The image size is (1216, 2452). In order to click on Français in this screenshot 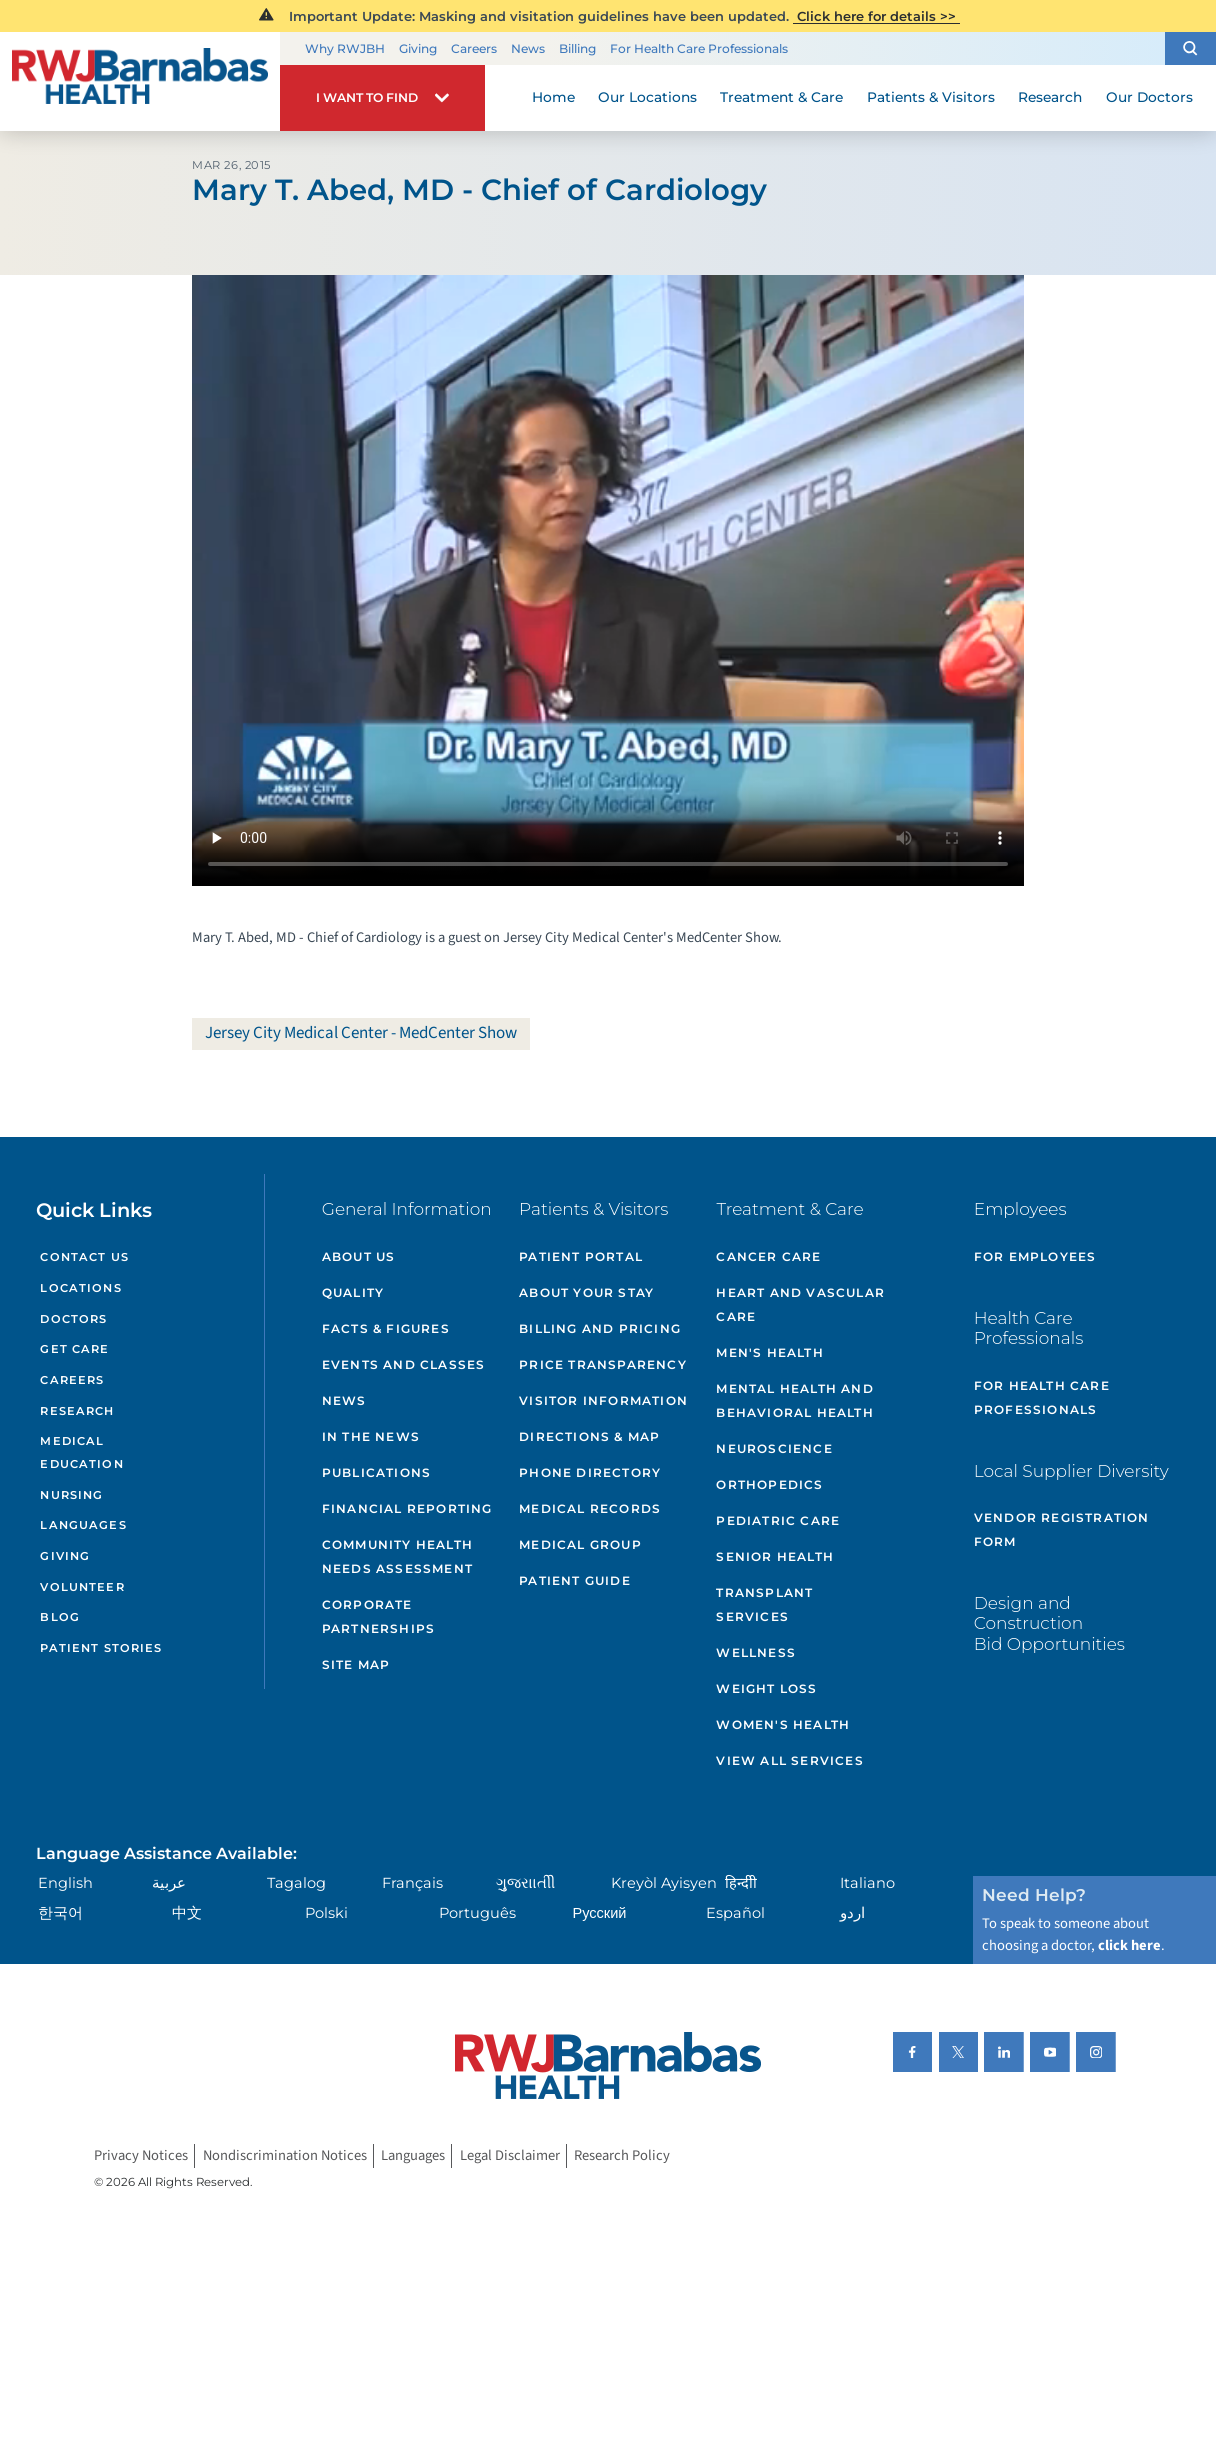, I will do `click(412, 1883)`.